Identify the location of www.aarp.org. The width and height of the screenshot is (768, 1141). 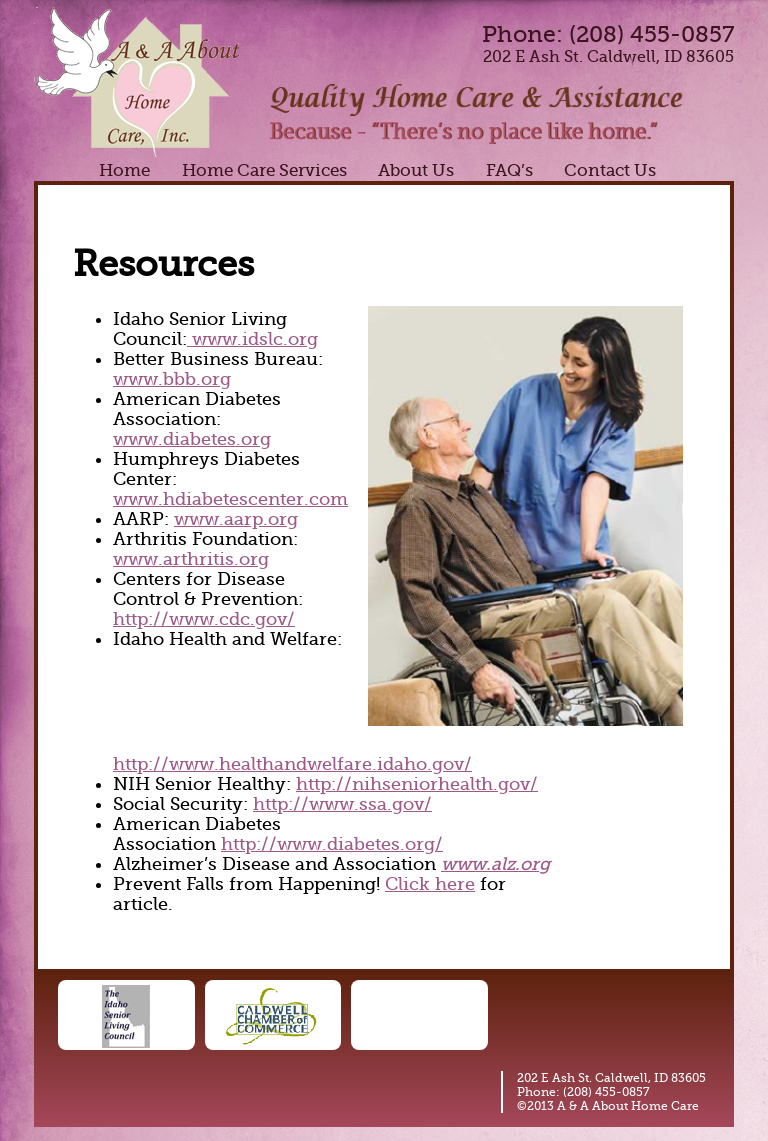
(236, 519).